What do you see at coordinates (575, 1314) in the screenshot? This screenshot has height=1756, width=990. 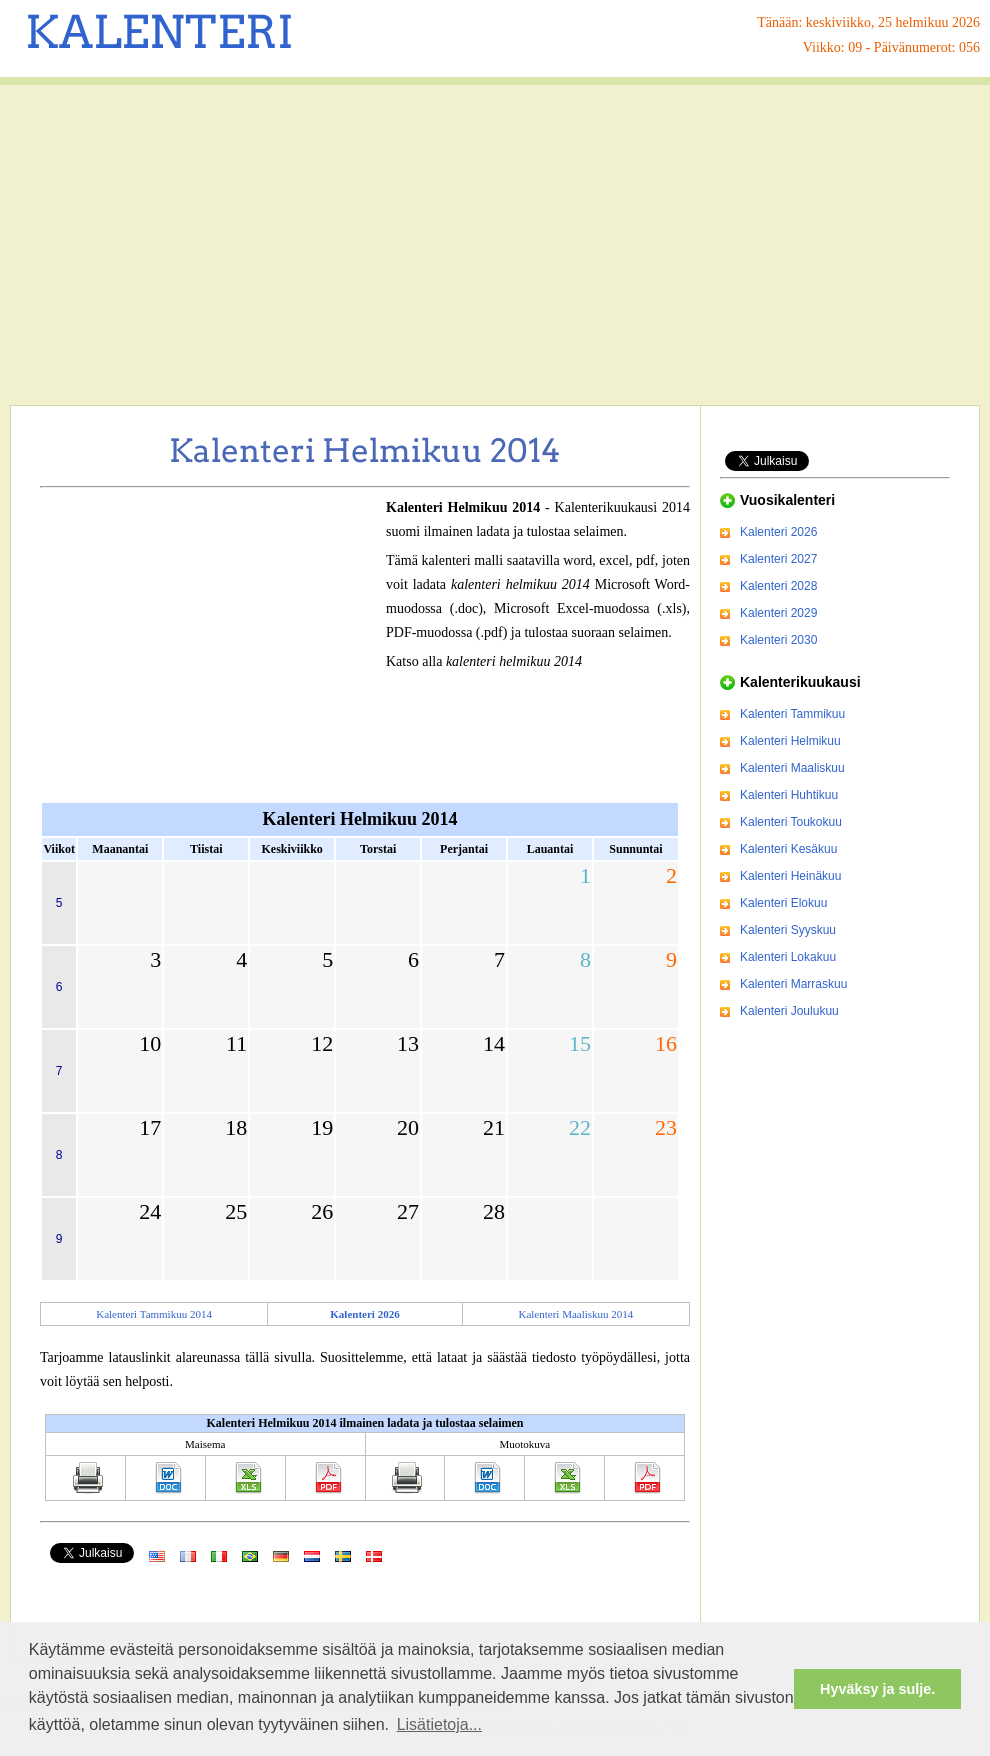 I see `Kalenteri Maaliskuu 2014` at bounding box center [575, 1314].